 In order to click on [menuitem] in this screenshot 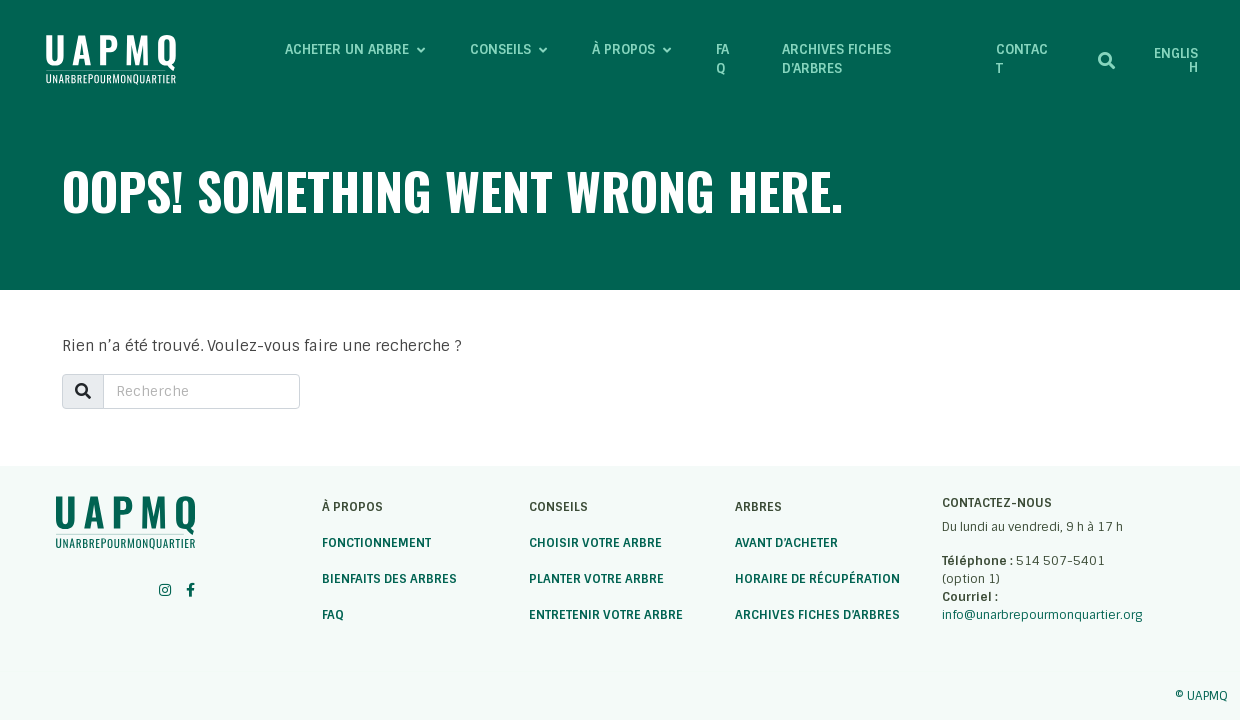, I will do `click(1171, 60)`.